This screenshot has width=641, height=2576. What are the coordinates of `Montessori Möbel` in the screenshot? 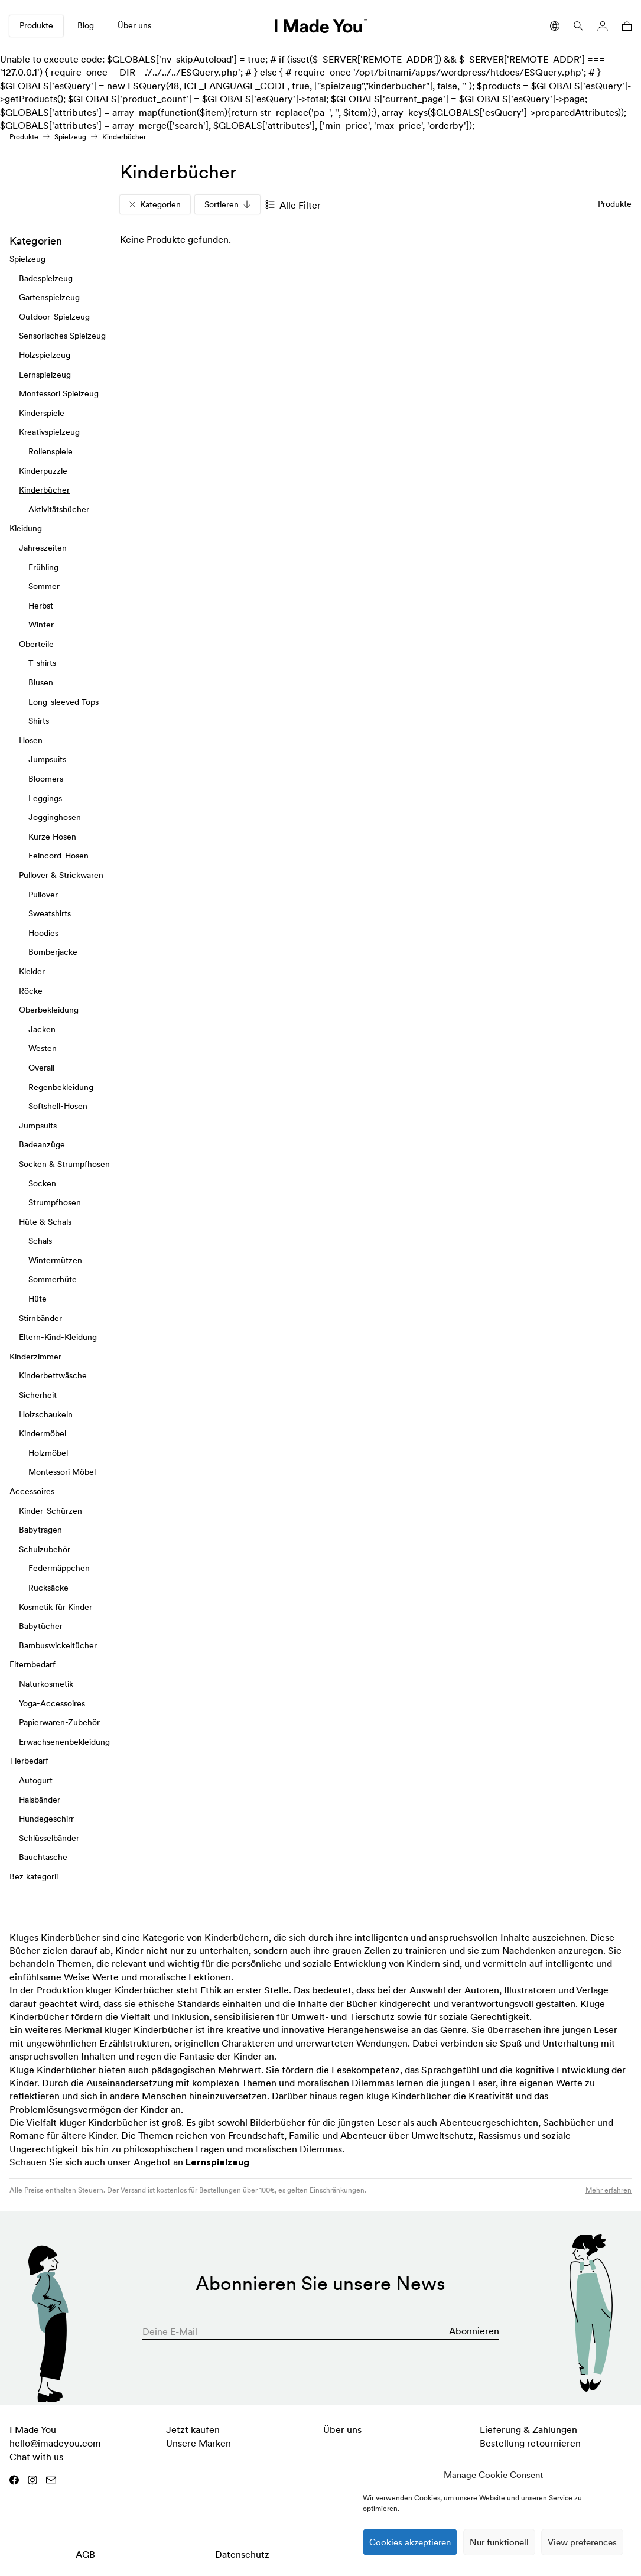 It's located at (62, 1472).